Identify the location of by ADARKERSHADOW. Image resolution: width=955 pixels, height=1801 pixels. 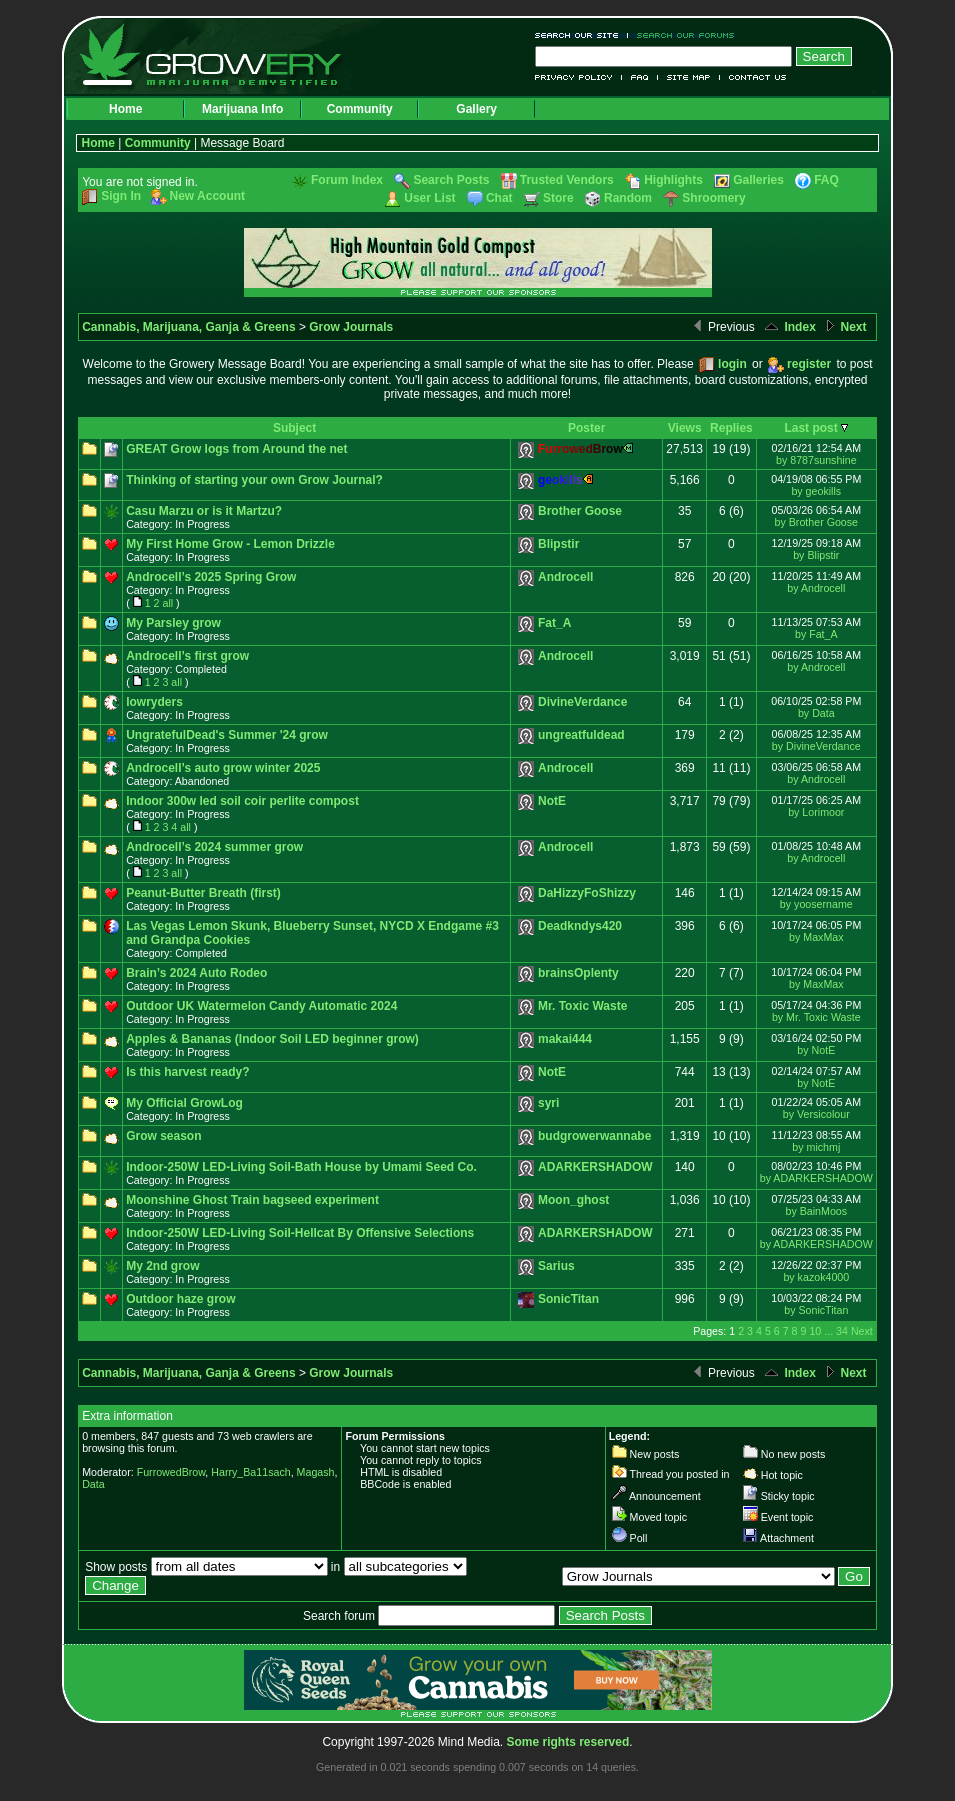
(816, 1178).